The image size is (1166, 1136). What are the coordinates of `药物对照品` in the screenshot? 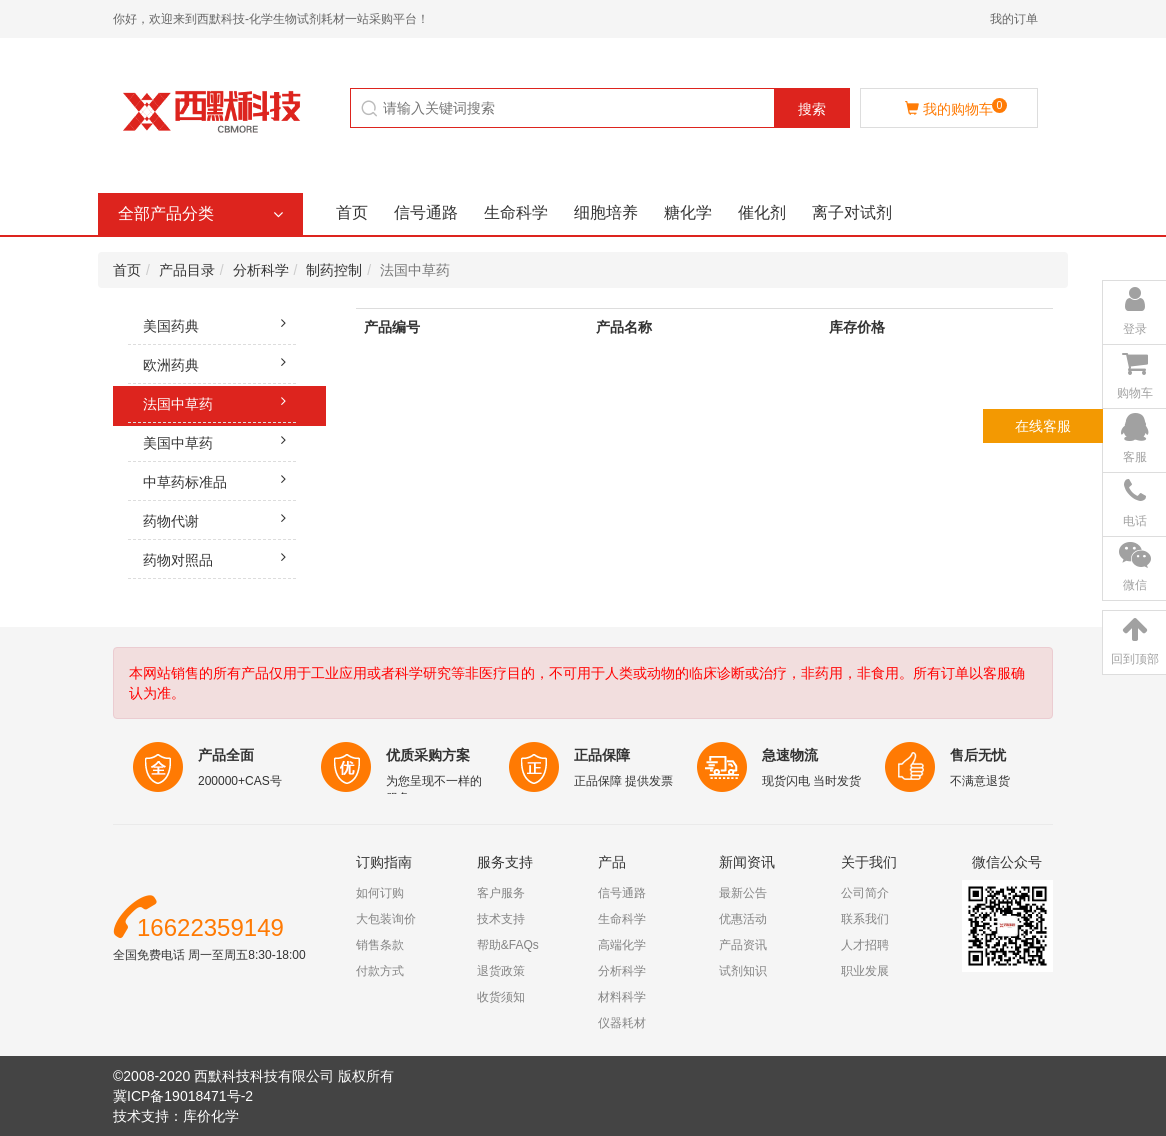 It's located at (219, 557).